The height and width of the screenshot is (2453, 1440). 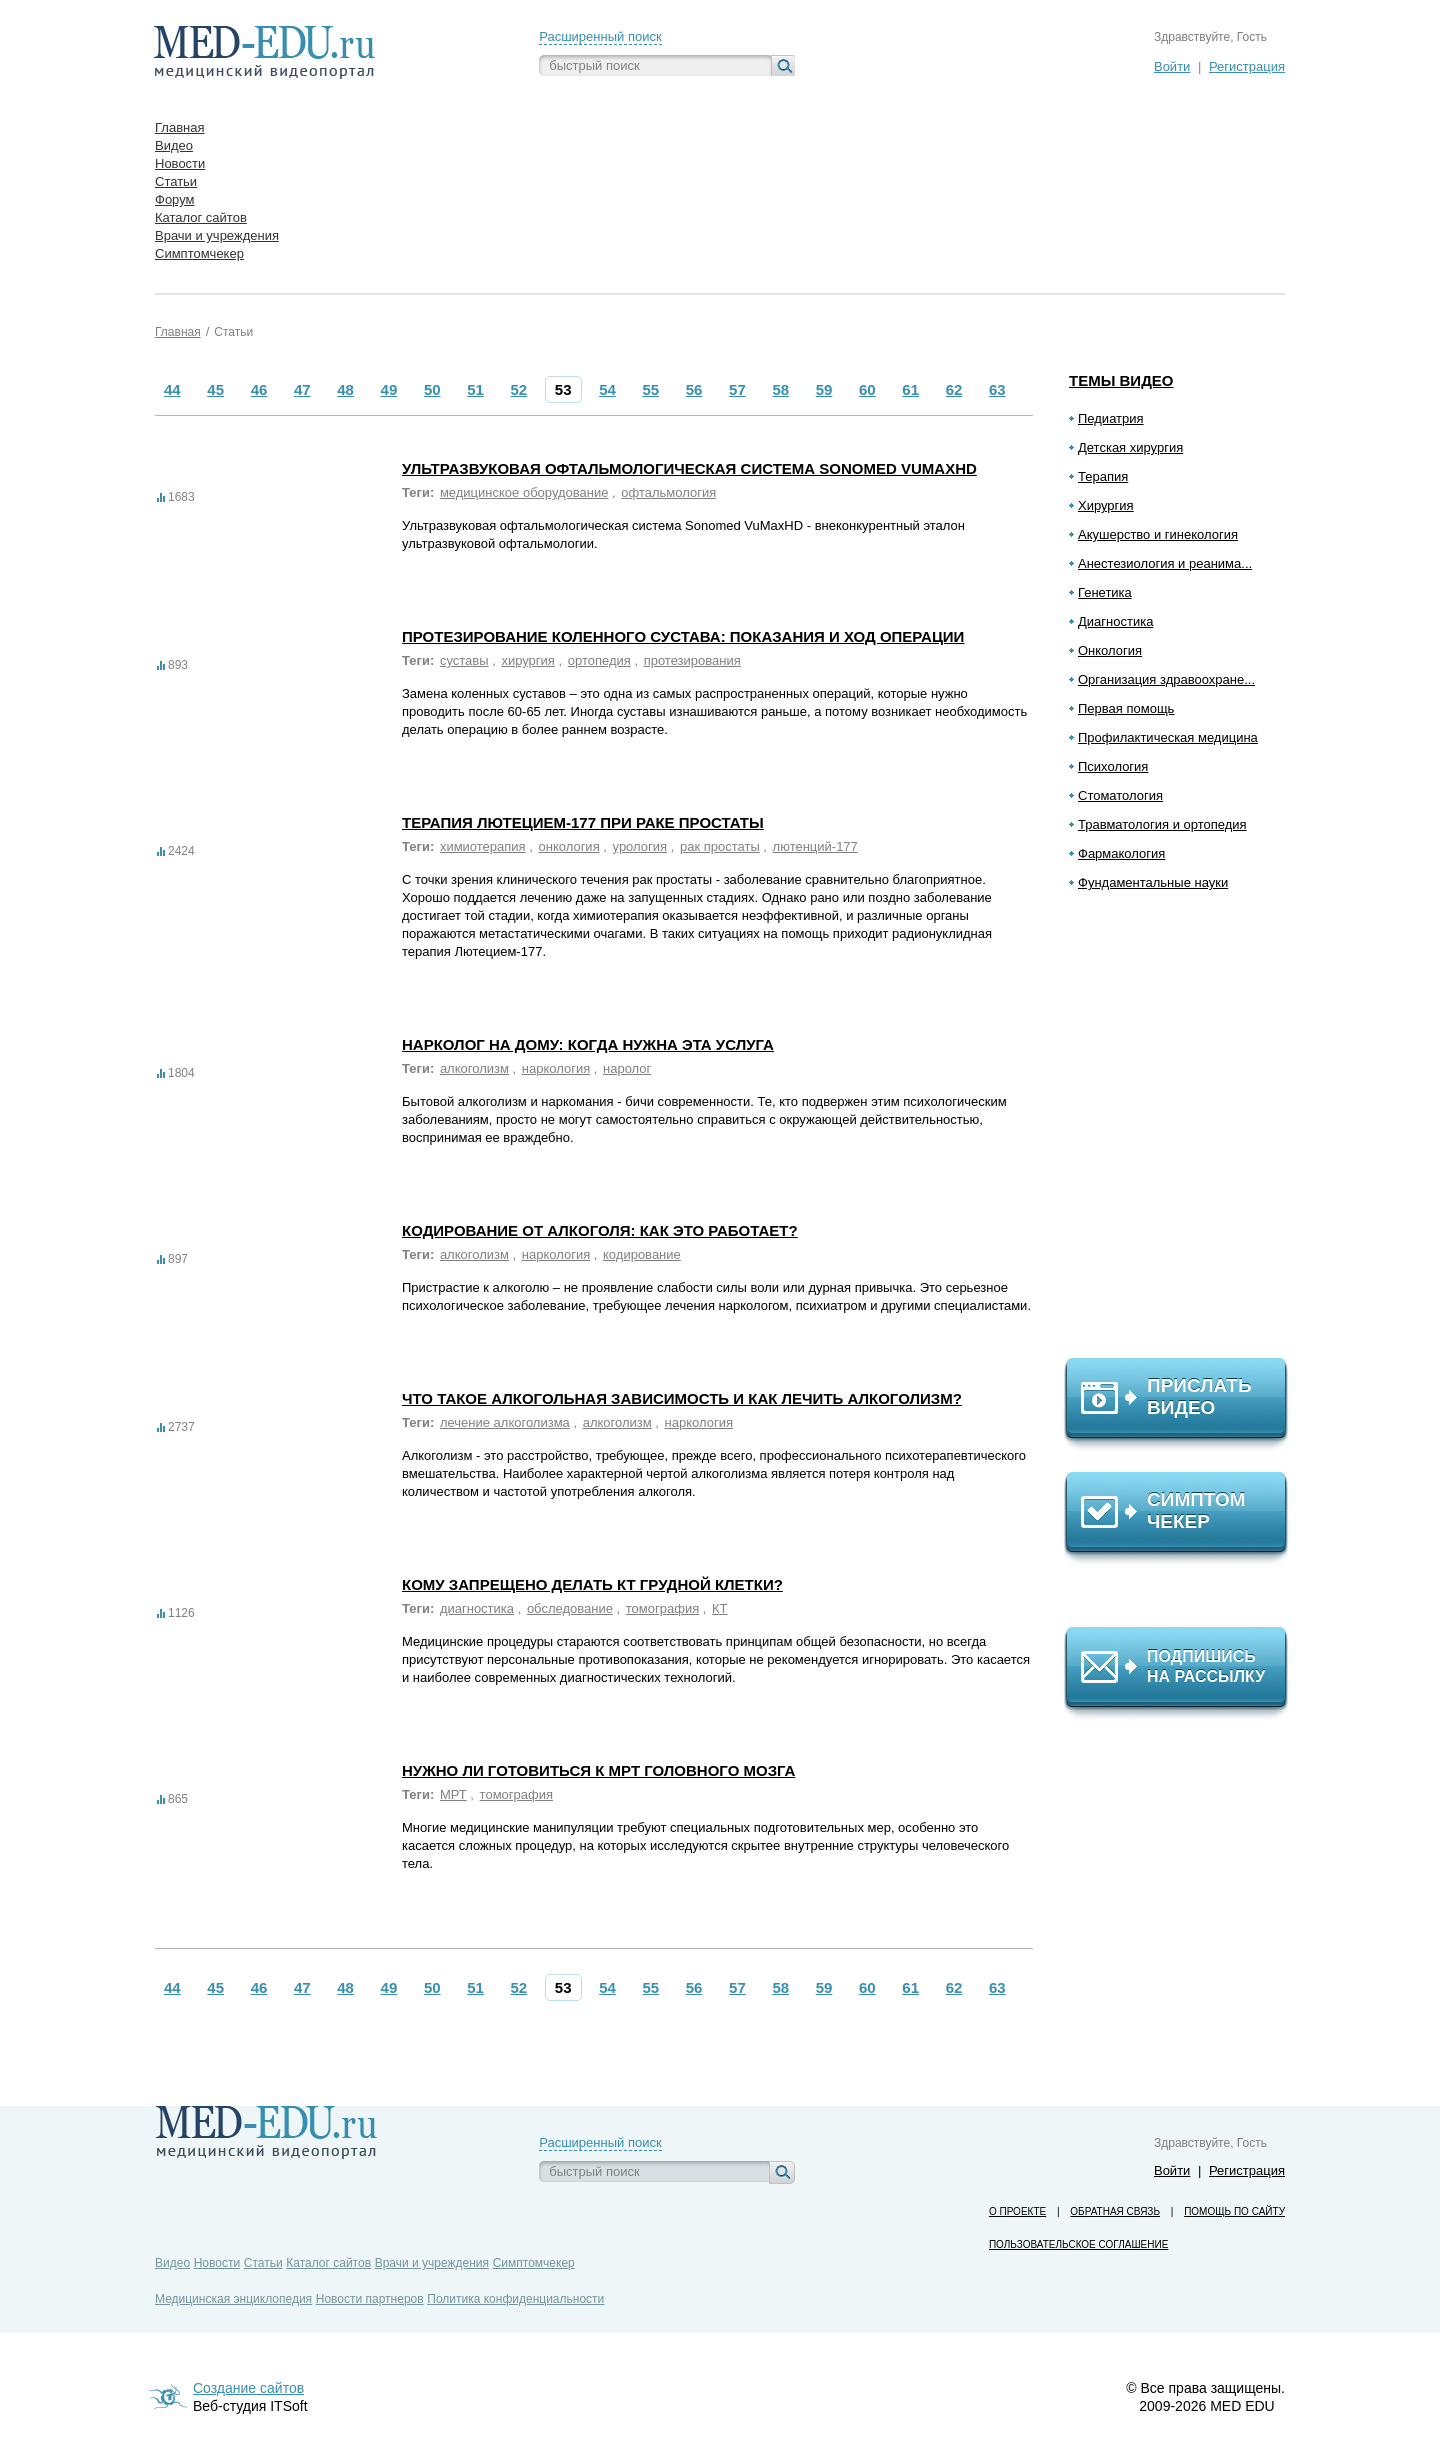 I want to click on суставы, so click(x=464, y=660).